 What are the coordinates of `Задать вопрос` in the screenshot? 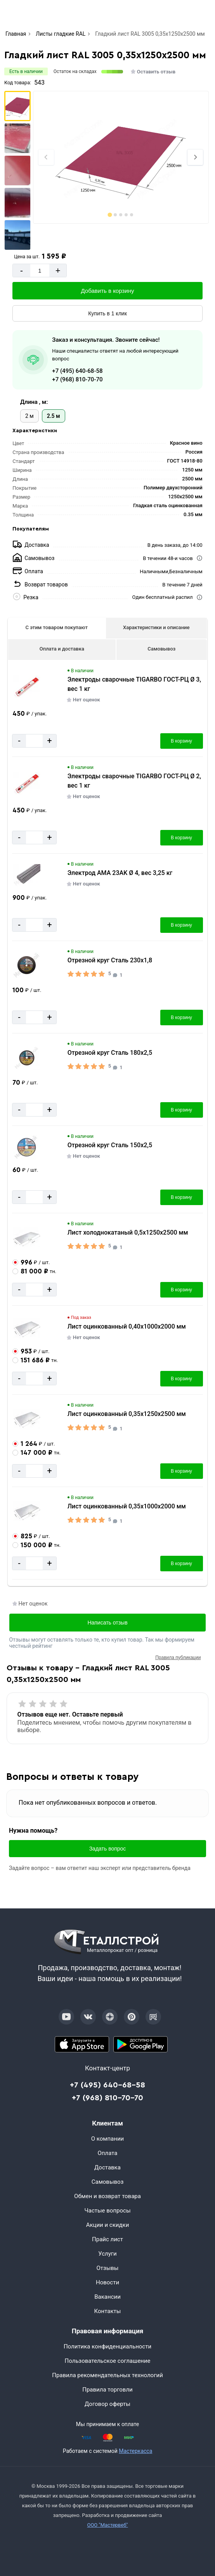 It's located at (107, 1848).